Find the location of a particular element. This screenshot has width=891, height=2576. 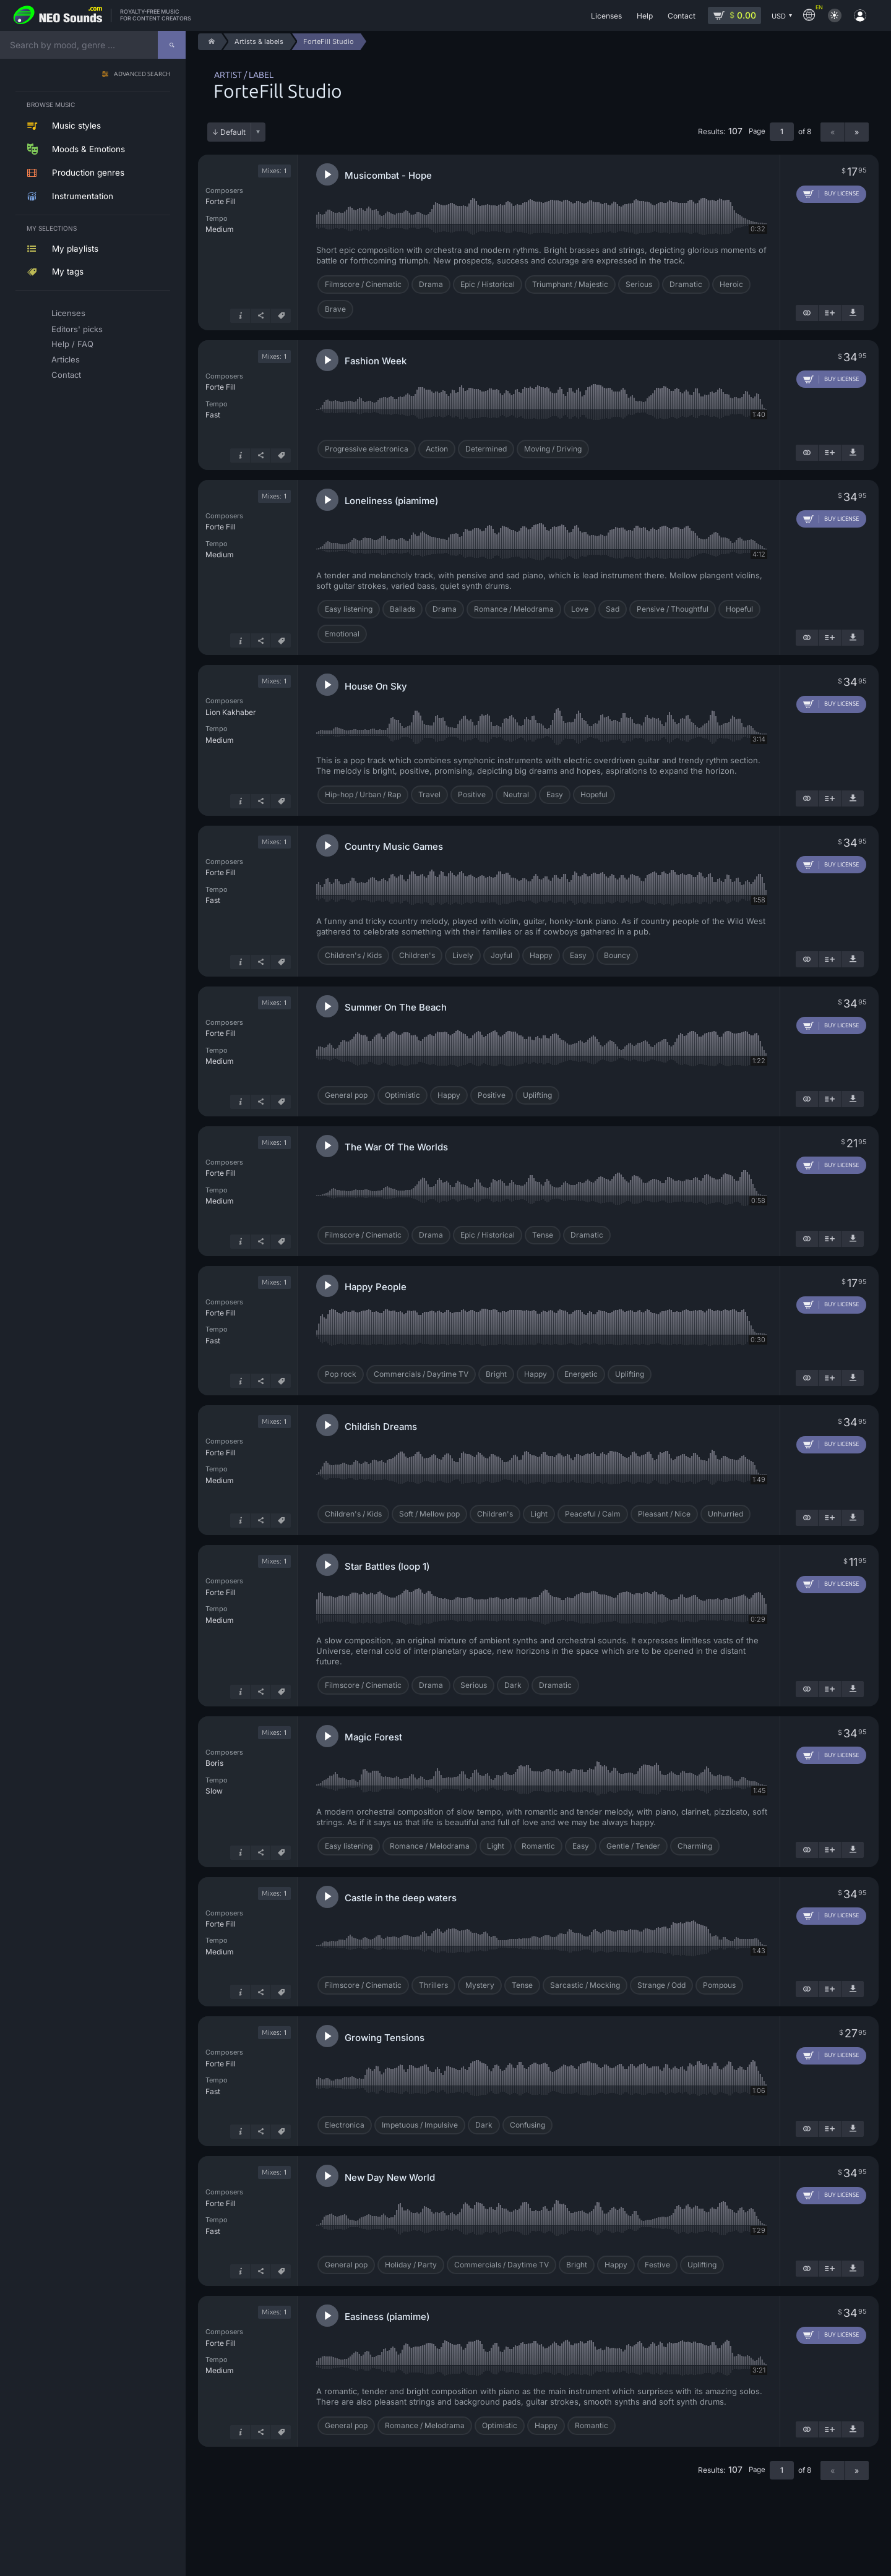

[Tags] is located at coordinates (281, 316).